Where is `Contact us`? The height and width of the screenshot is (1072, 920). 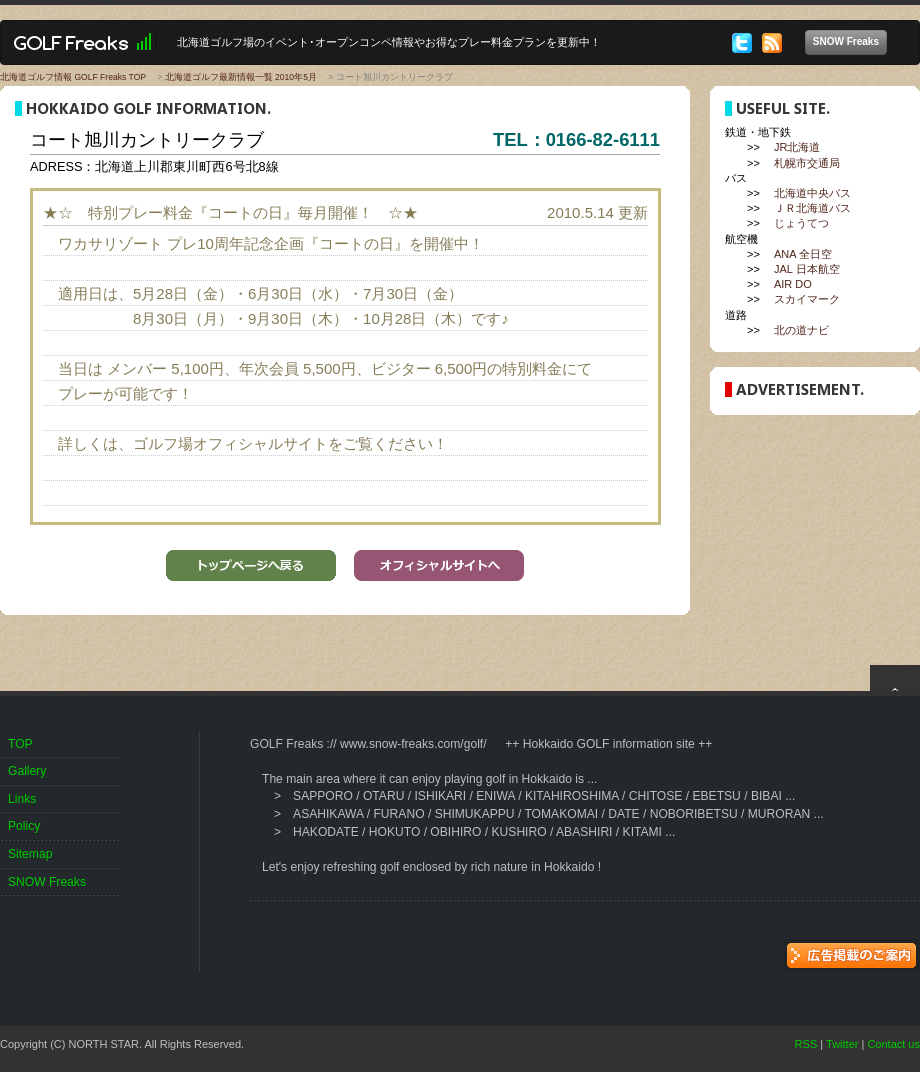
Contact us is located at coordinates (893, 1044).